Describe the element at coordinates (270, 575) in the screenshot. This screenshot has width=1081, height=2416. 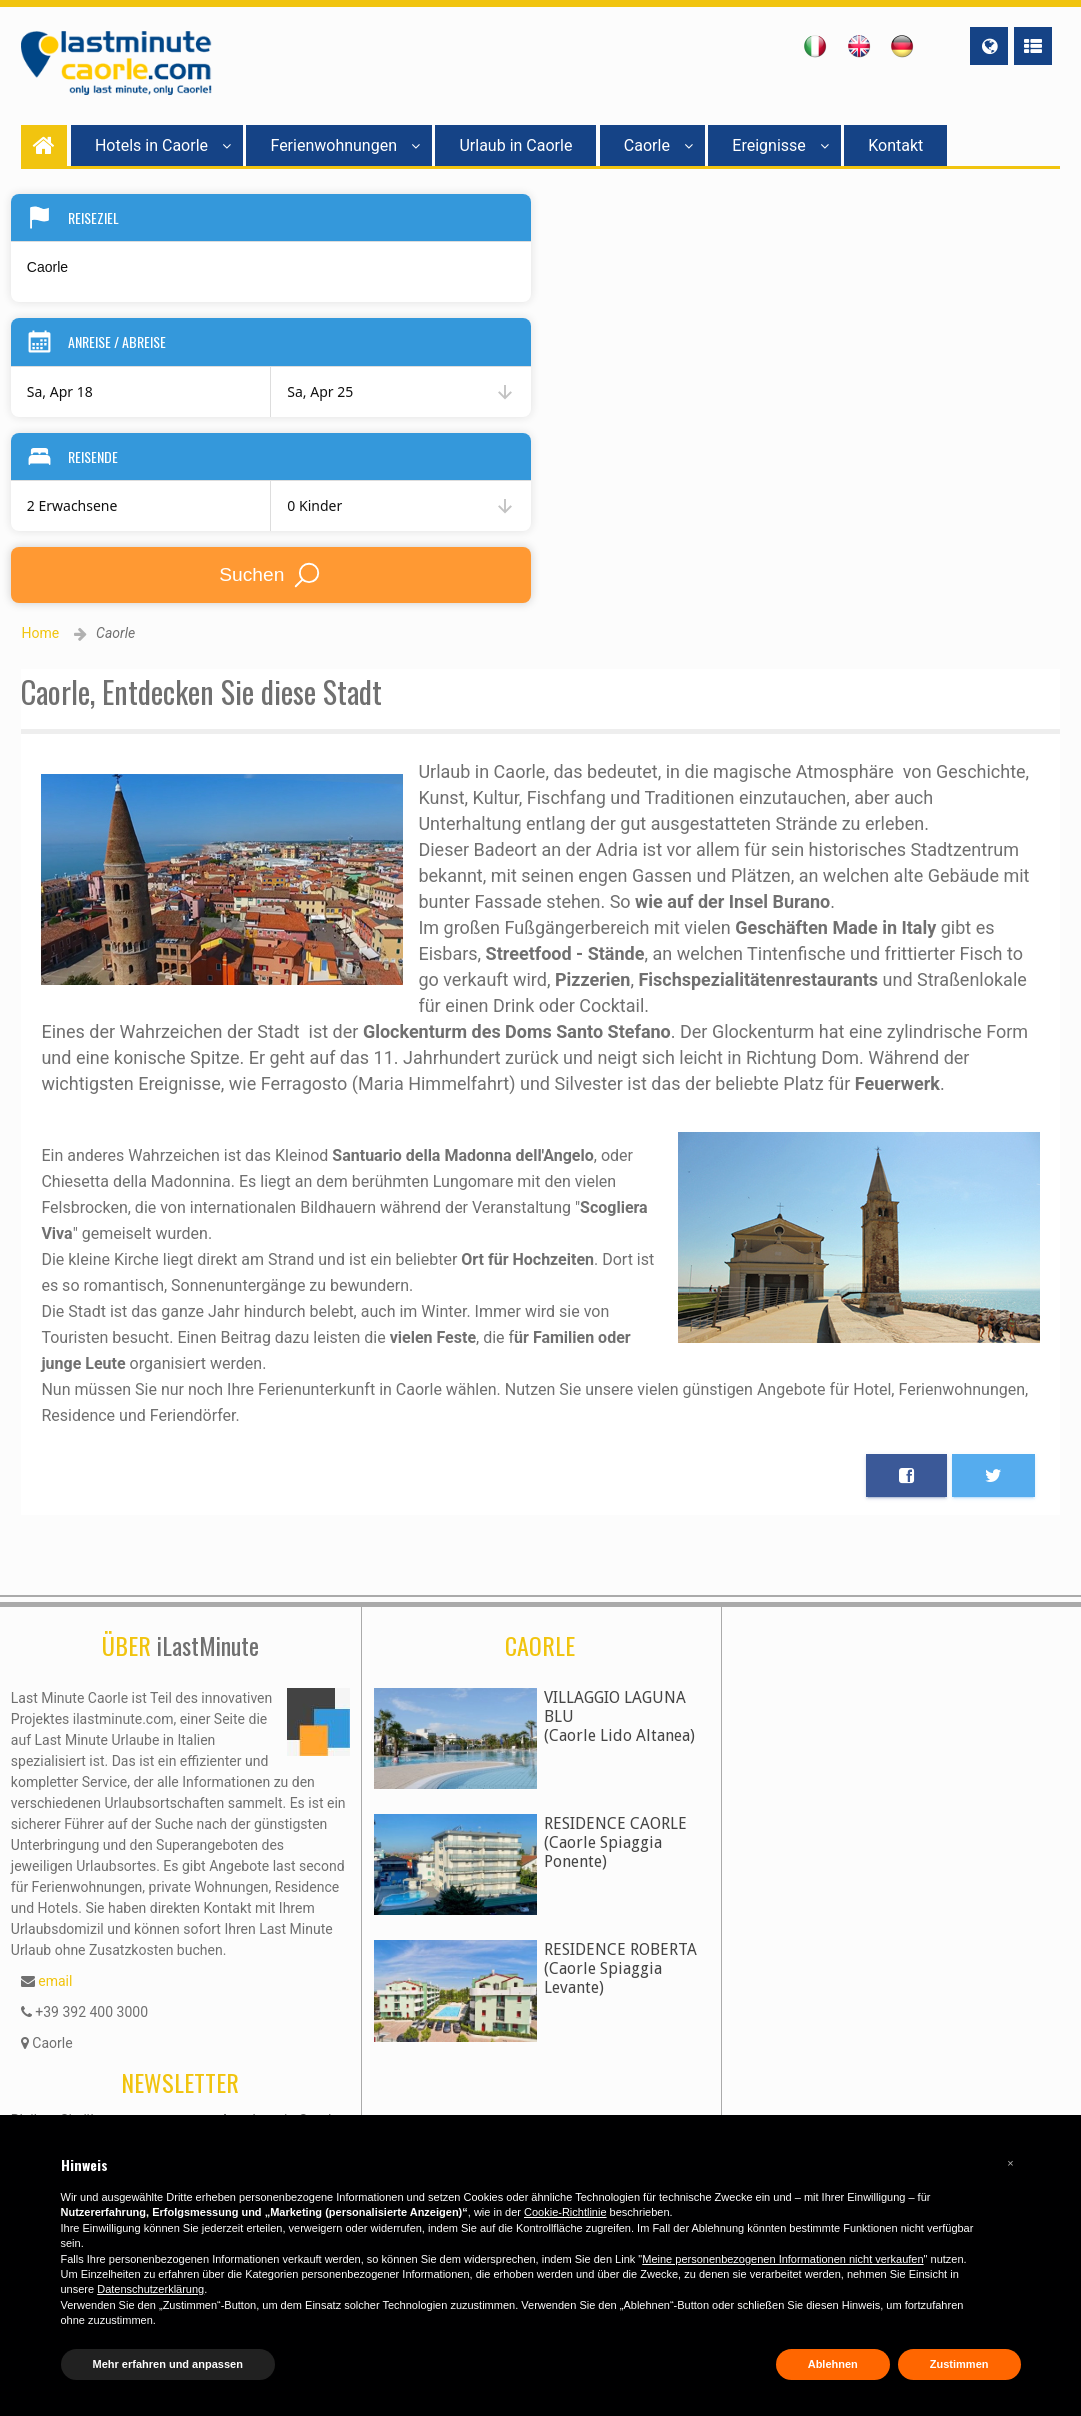
I see `Suchen` at that location.